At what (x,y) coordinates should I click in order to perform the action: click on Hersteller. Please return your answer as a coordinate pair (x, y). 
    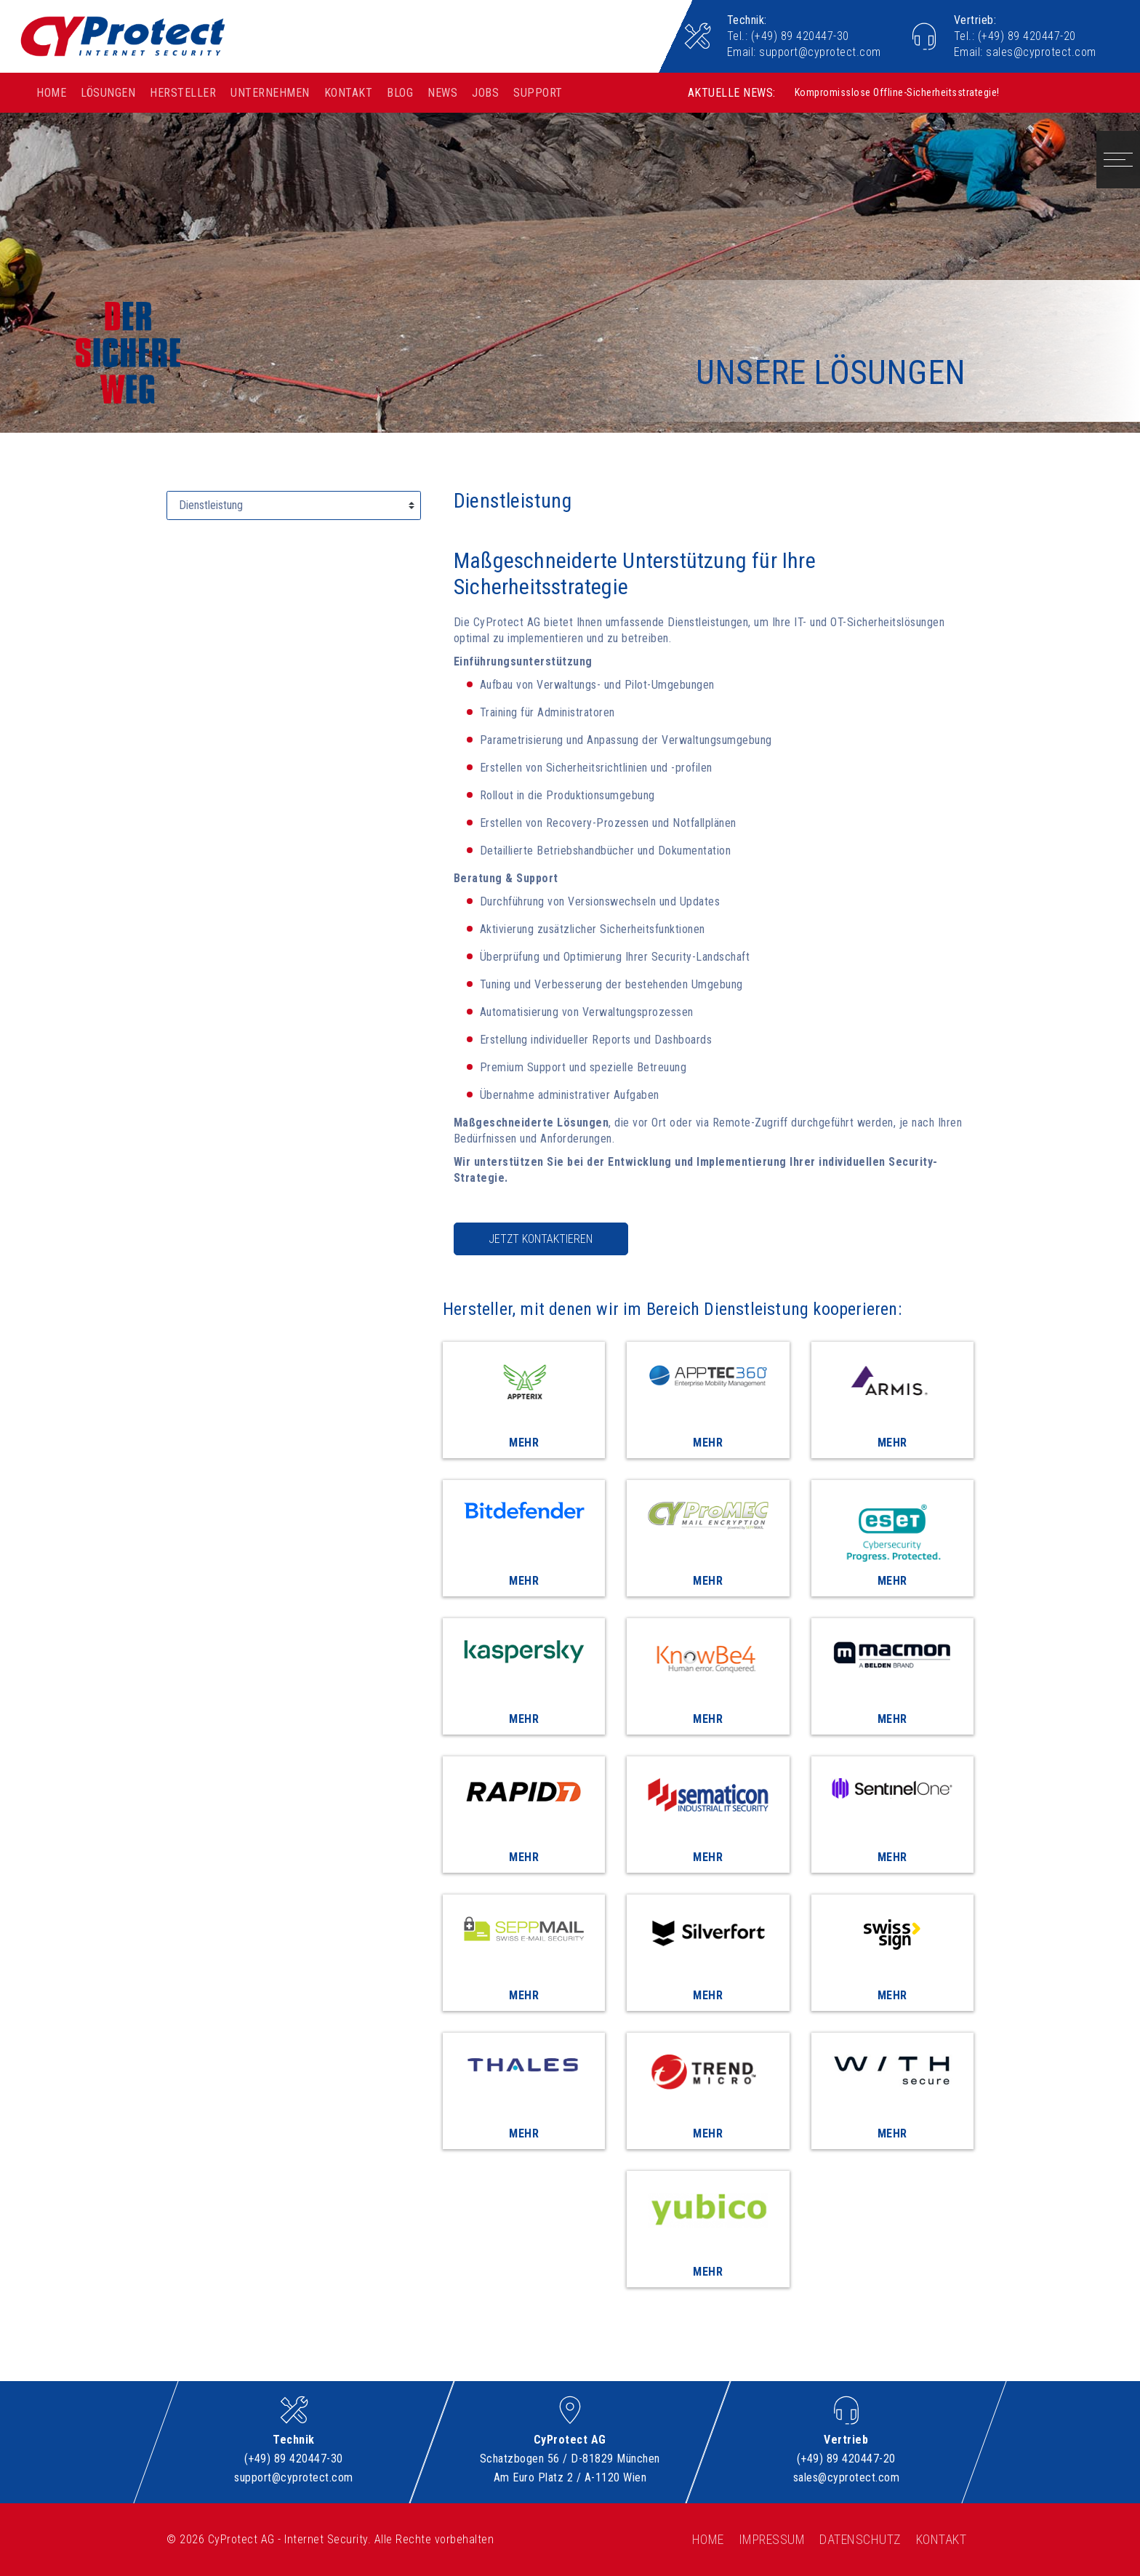
    Looking at the image, I should click on (183, 93).